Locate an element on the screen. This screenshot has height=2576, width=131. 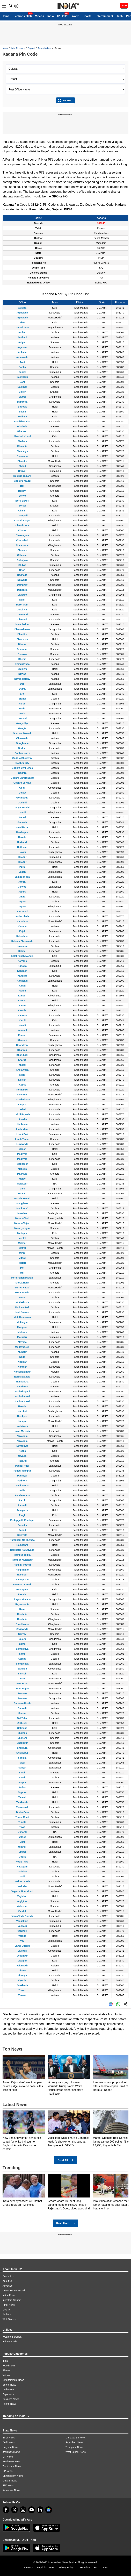
Bhalada is located at coordinates (22, 441).